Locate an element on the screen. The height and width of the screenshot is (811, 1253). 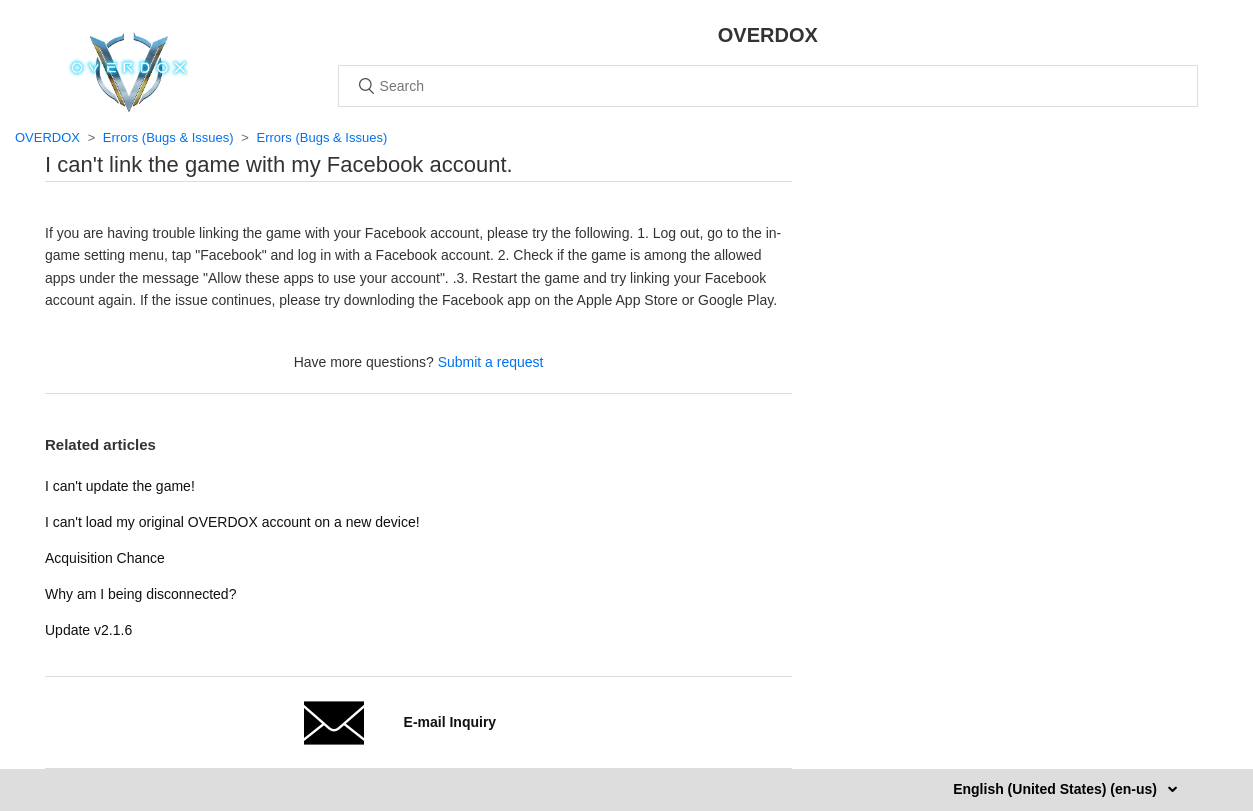
Why am I being disconnected? is located at coordinates (140, 594).